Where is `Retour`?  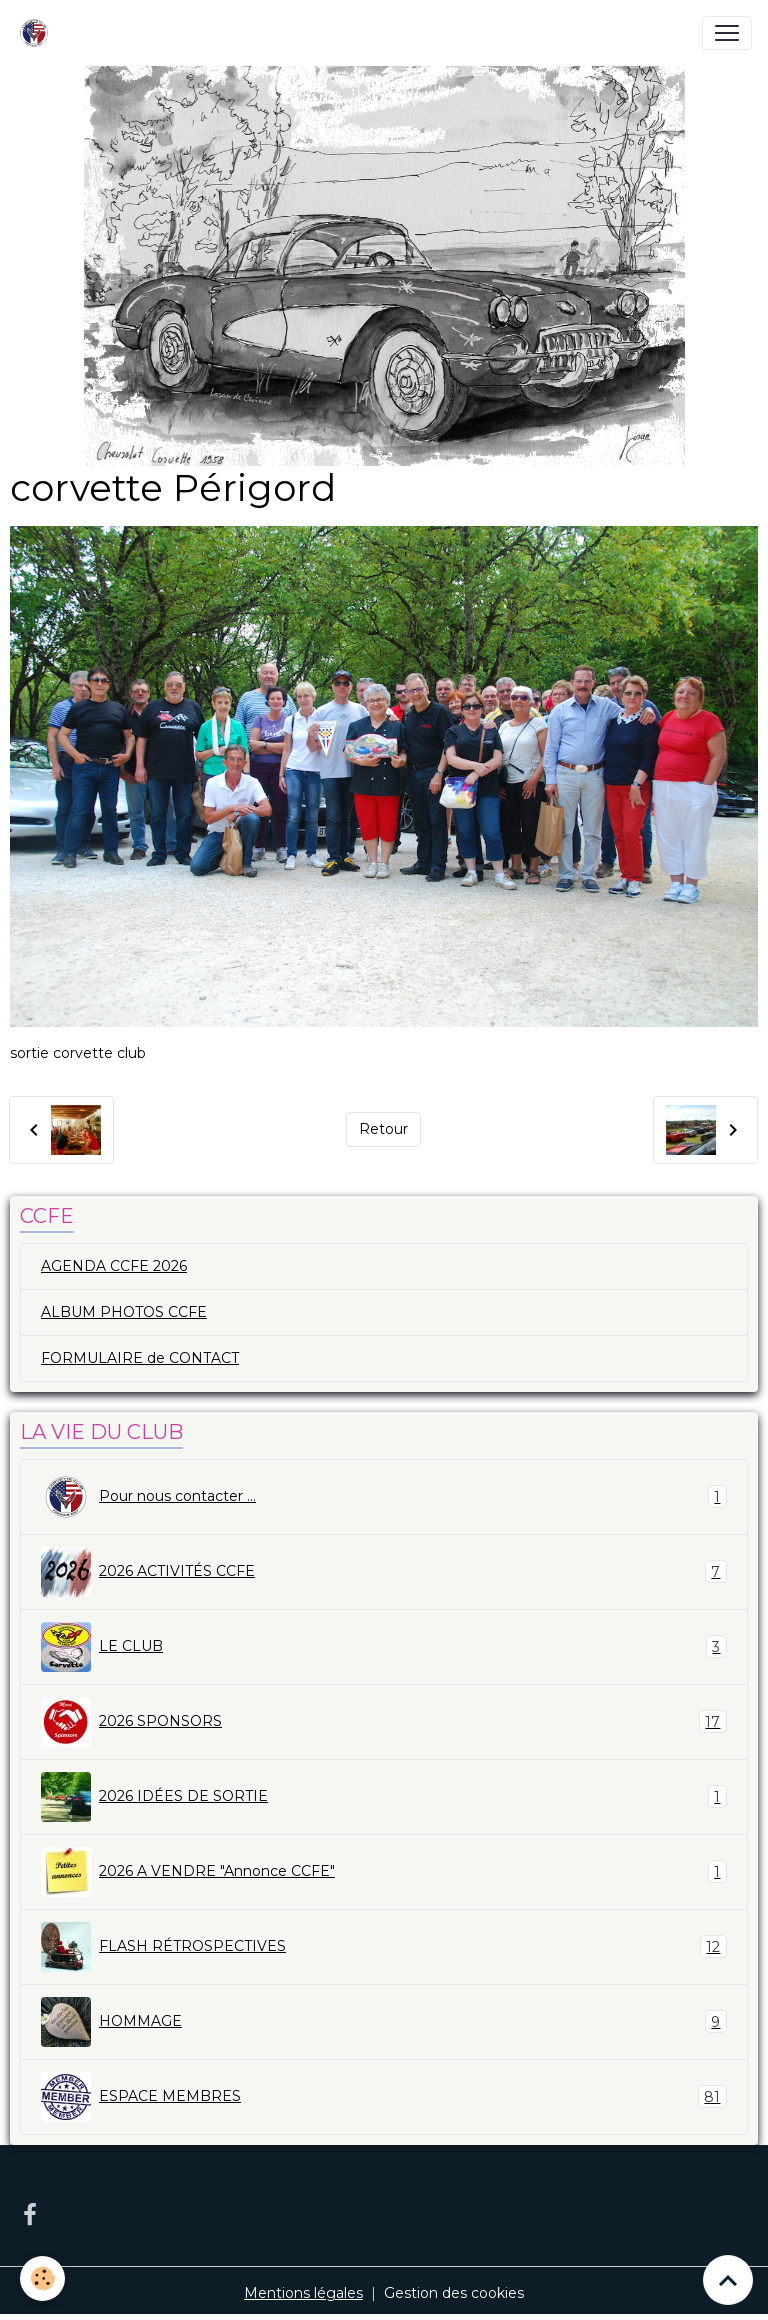 Retour is located at coordinates (383, 1129).